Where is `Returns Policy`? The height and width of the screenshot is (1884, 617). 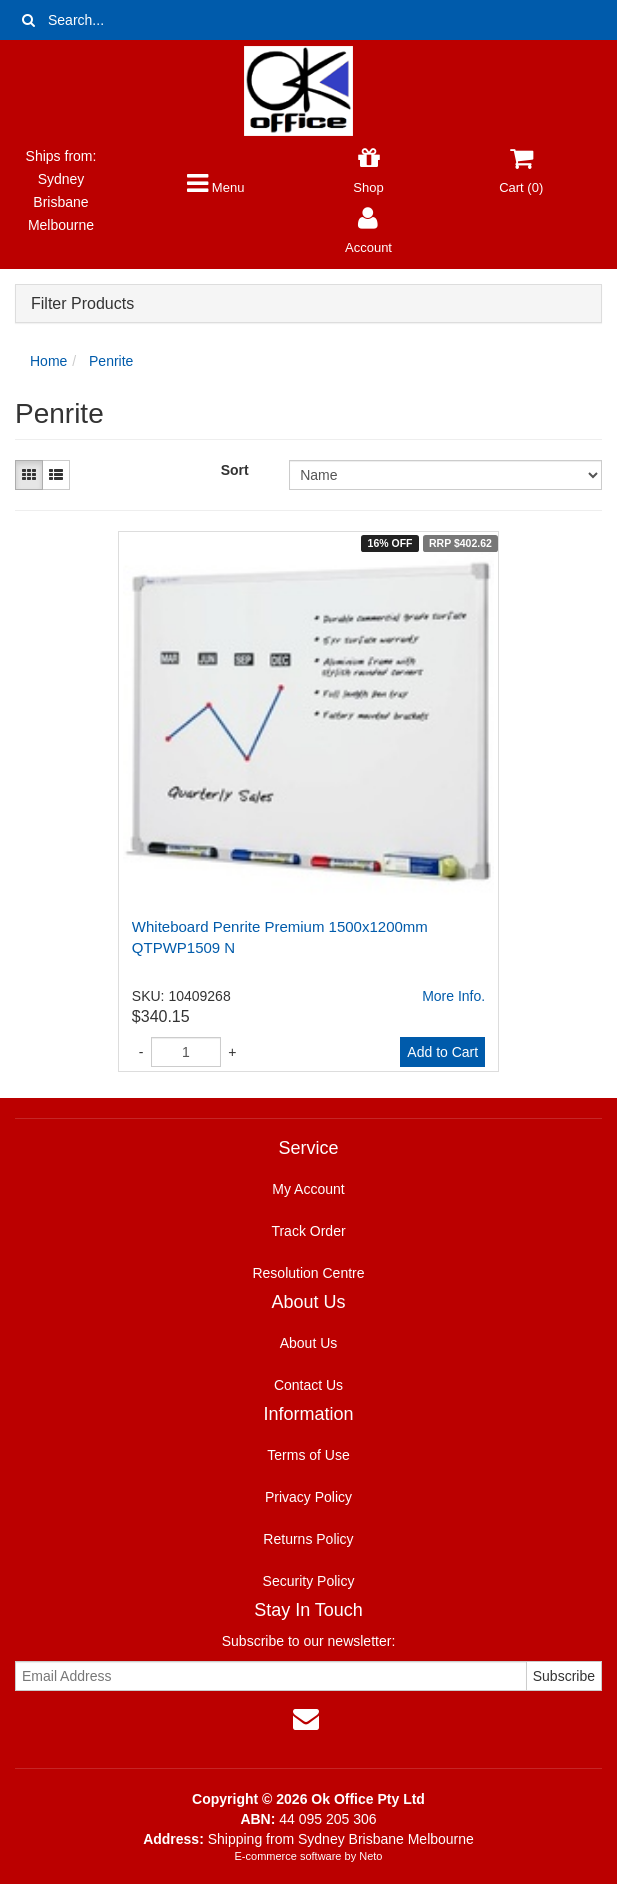
Returns Policy is located at coordinates (308, 1539).